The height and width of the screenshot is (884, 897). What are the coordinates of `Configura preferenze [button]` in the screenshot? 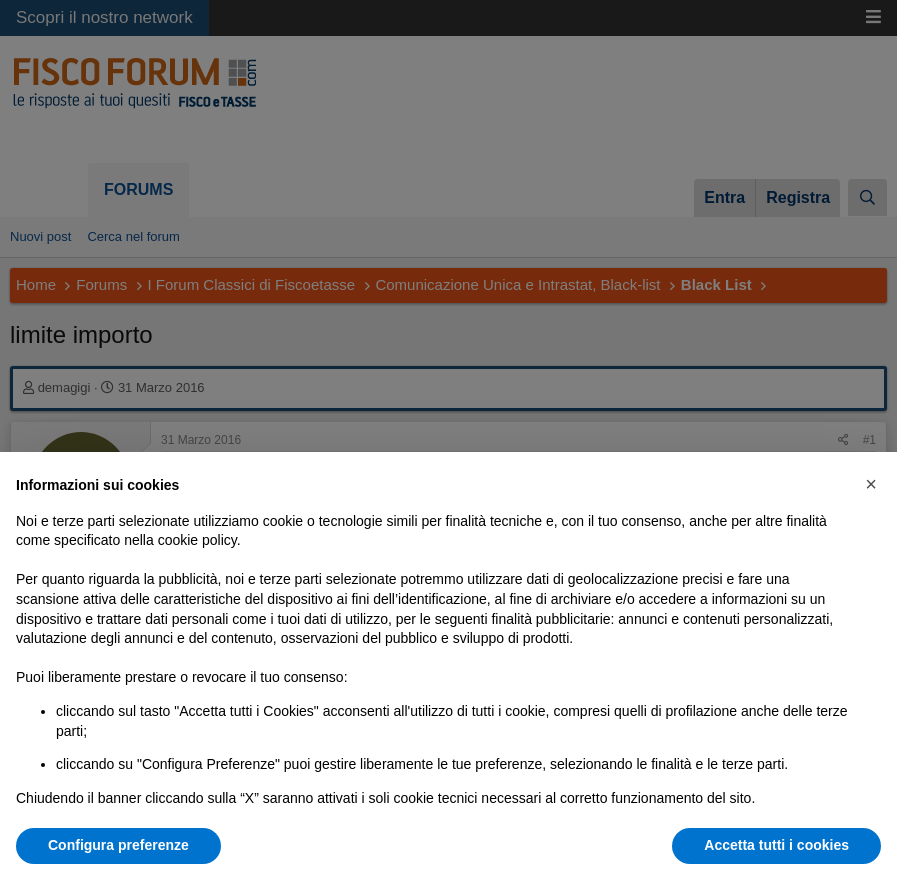 It's located at (118, 845).